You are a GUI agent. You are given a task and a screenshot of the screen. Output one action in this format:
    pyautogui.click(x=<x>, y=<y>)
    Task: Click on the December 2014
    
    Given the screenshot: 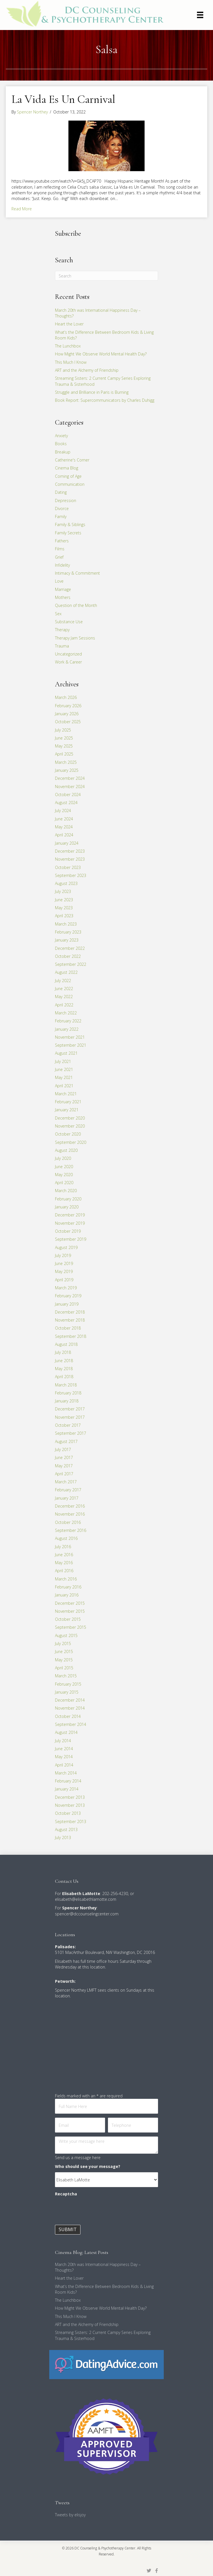 What is the action you would take?
    pyautogui.click(x=70, y=1700)
    